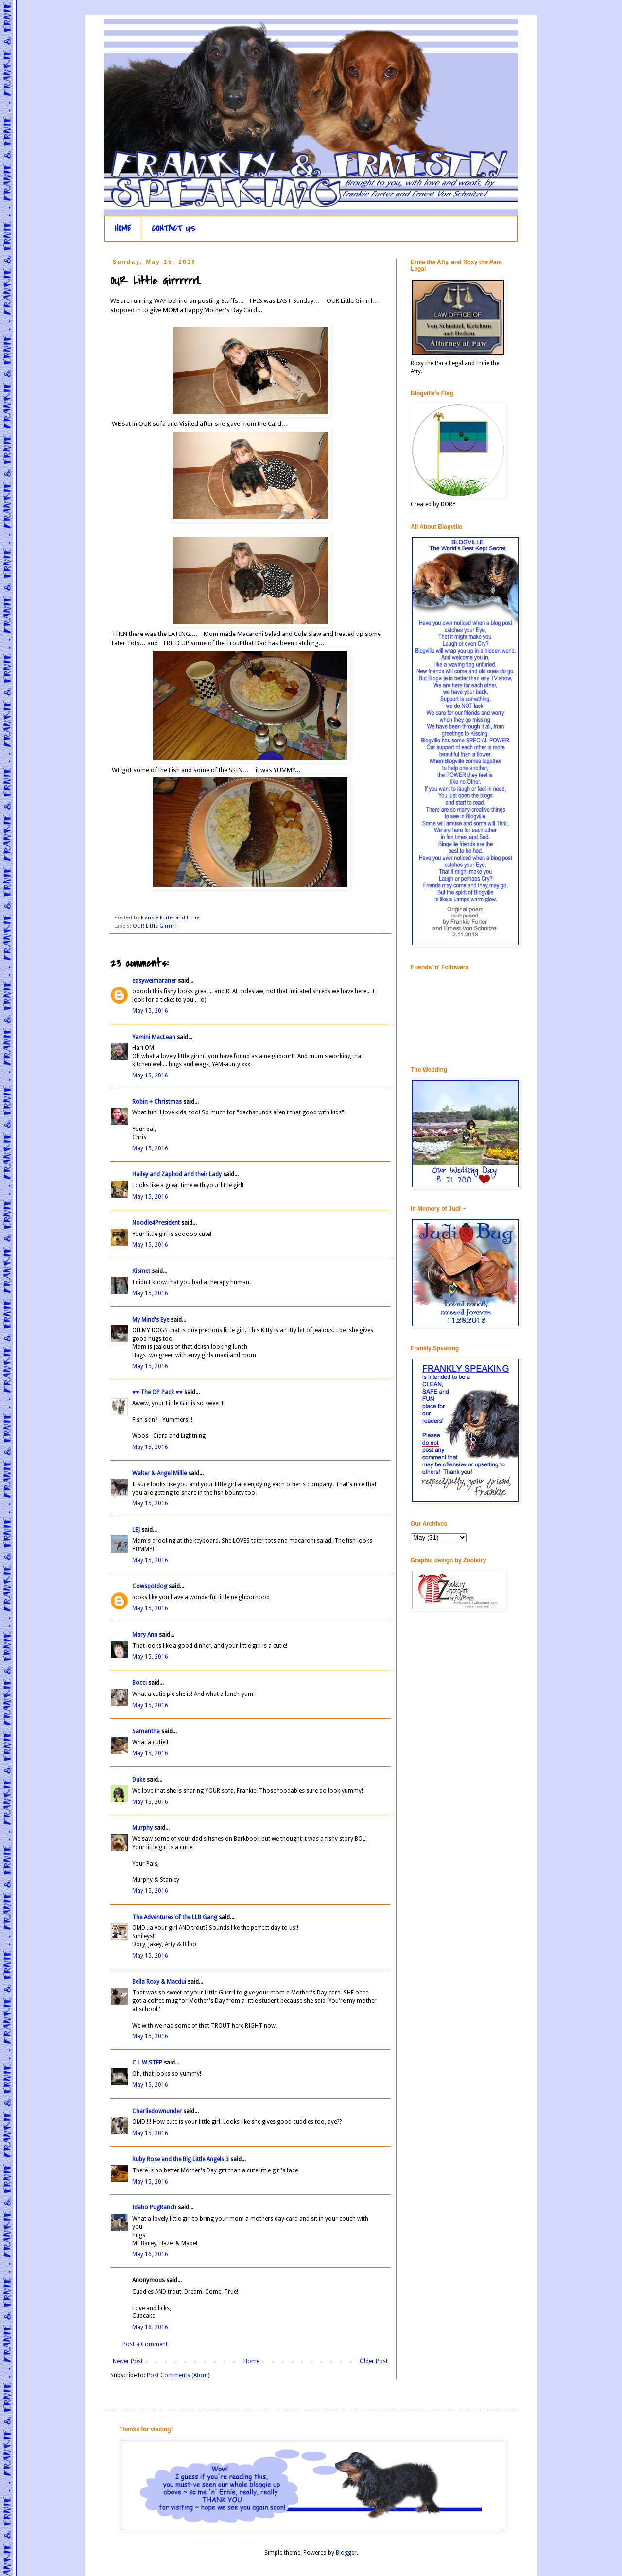 The image size is (622, 2576). I want to click on Noodle4President, so click(156, 1222).